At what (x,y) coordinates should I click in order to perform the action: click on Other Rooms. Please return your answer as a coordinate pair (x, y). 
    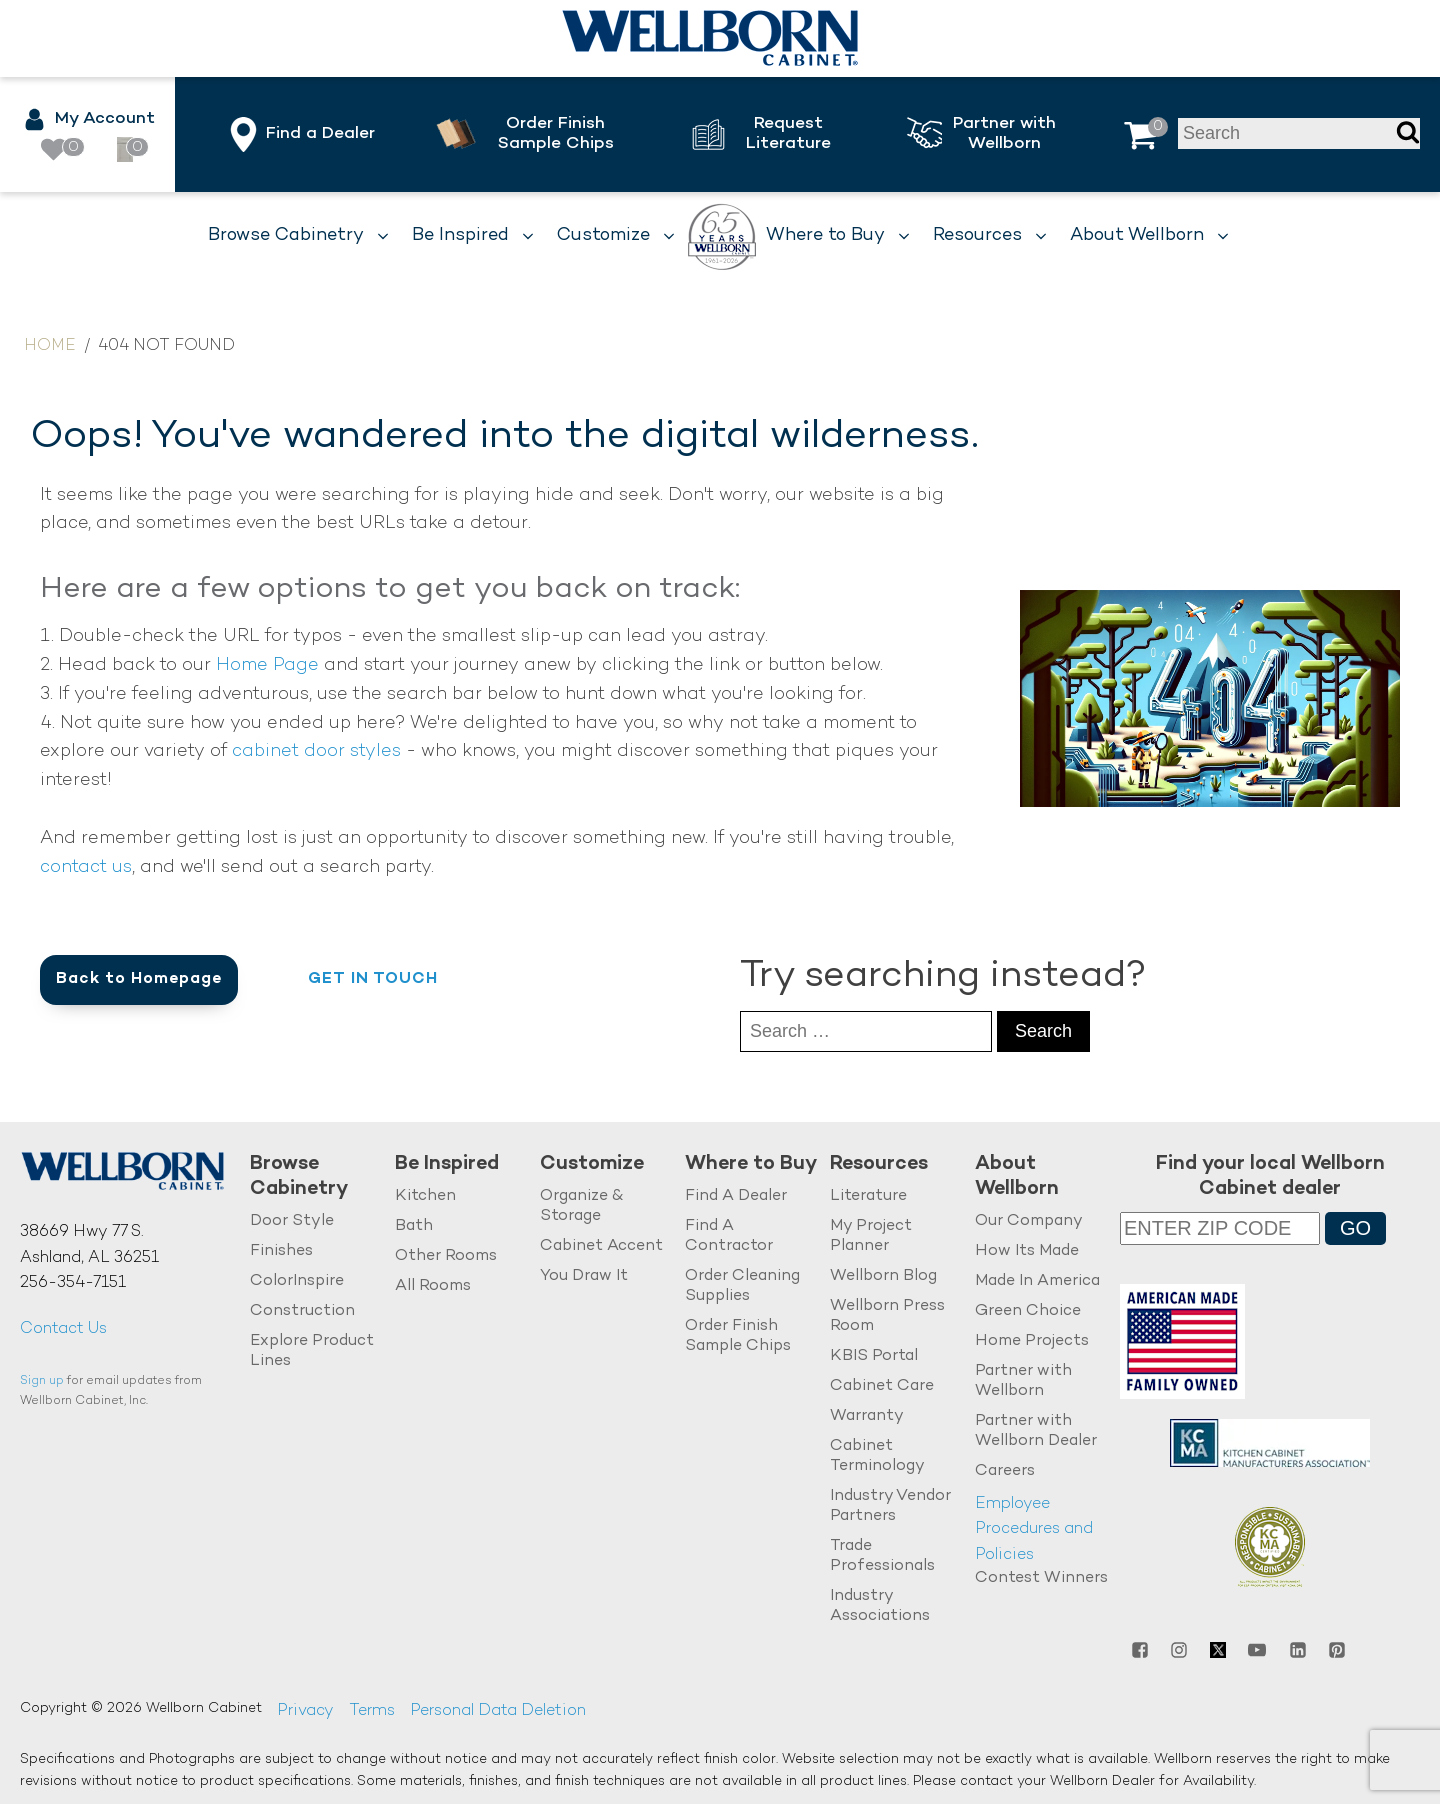
    Looking at the image, I should click on (446, 1256).